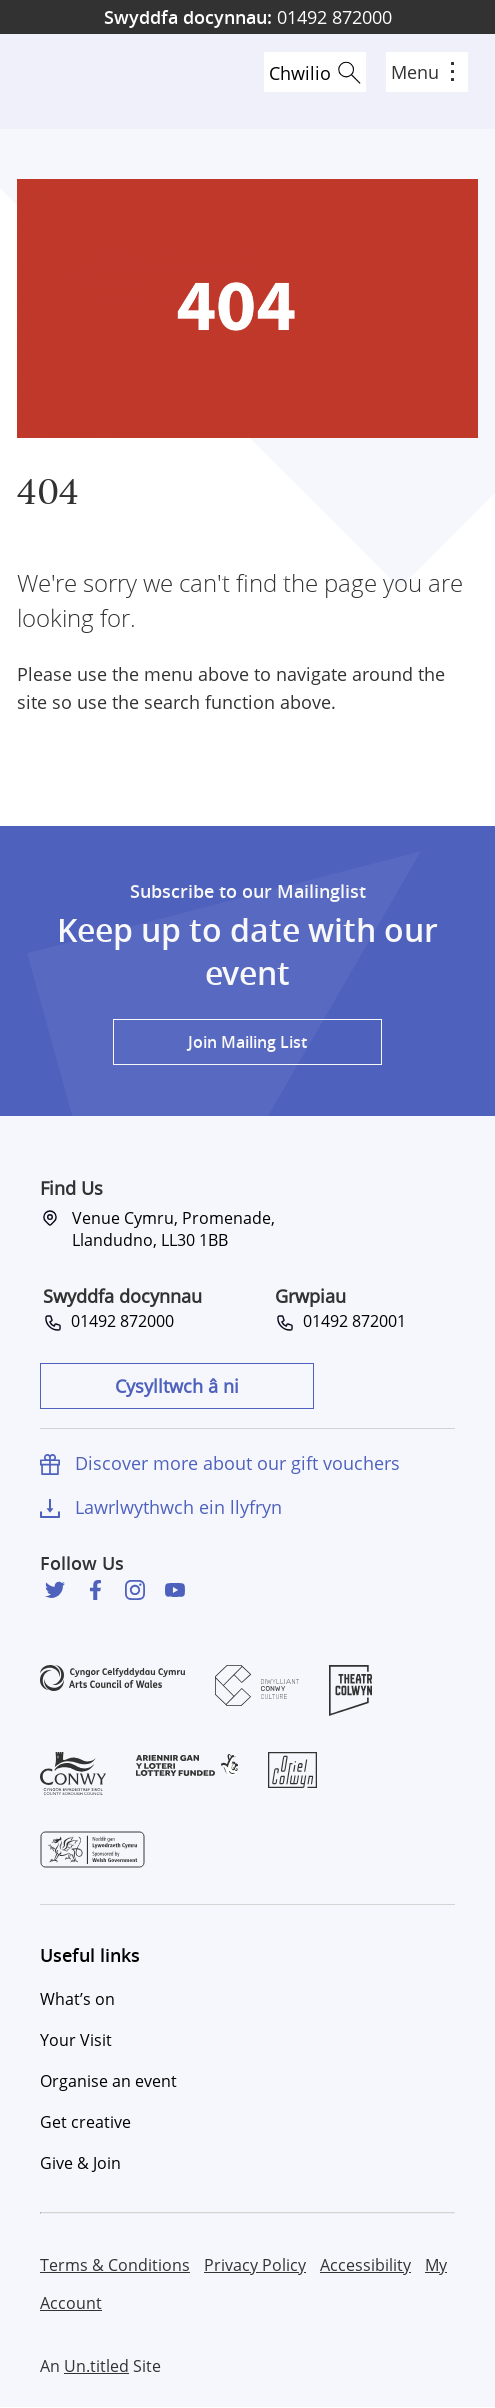 This screenshot has height=2408, width=495. What do you see at coordinates (247, 1042) in the screenshot?
I see `Join Mailing List` at bounding box center [247, 1042].